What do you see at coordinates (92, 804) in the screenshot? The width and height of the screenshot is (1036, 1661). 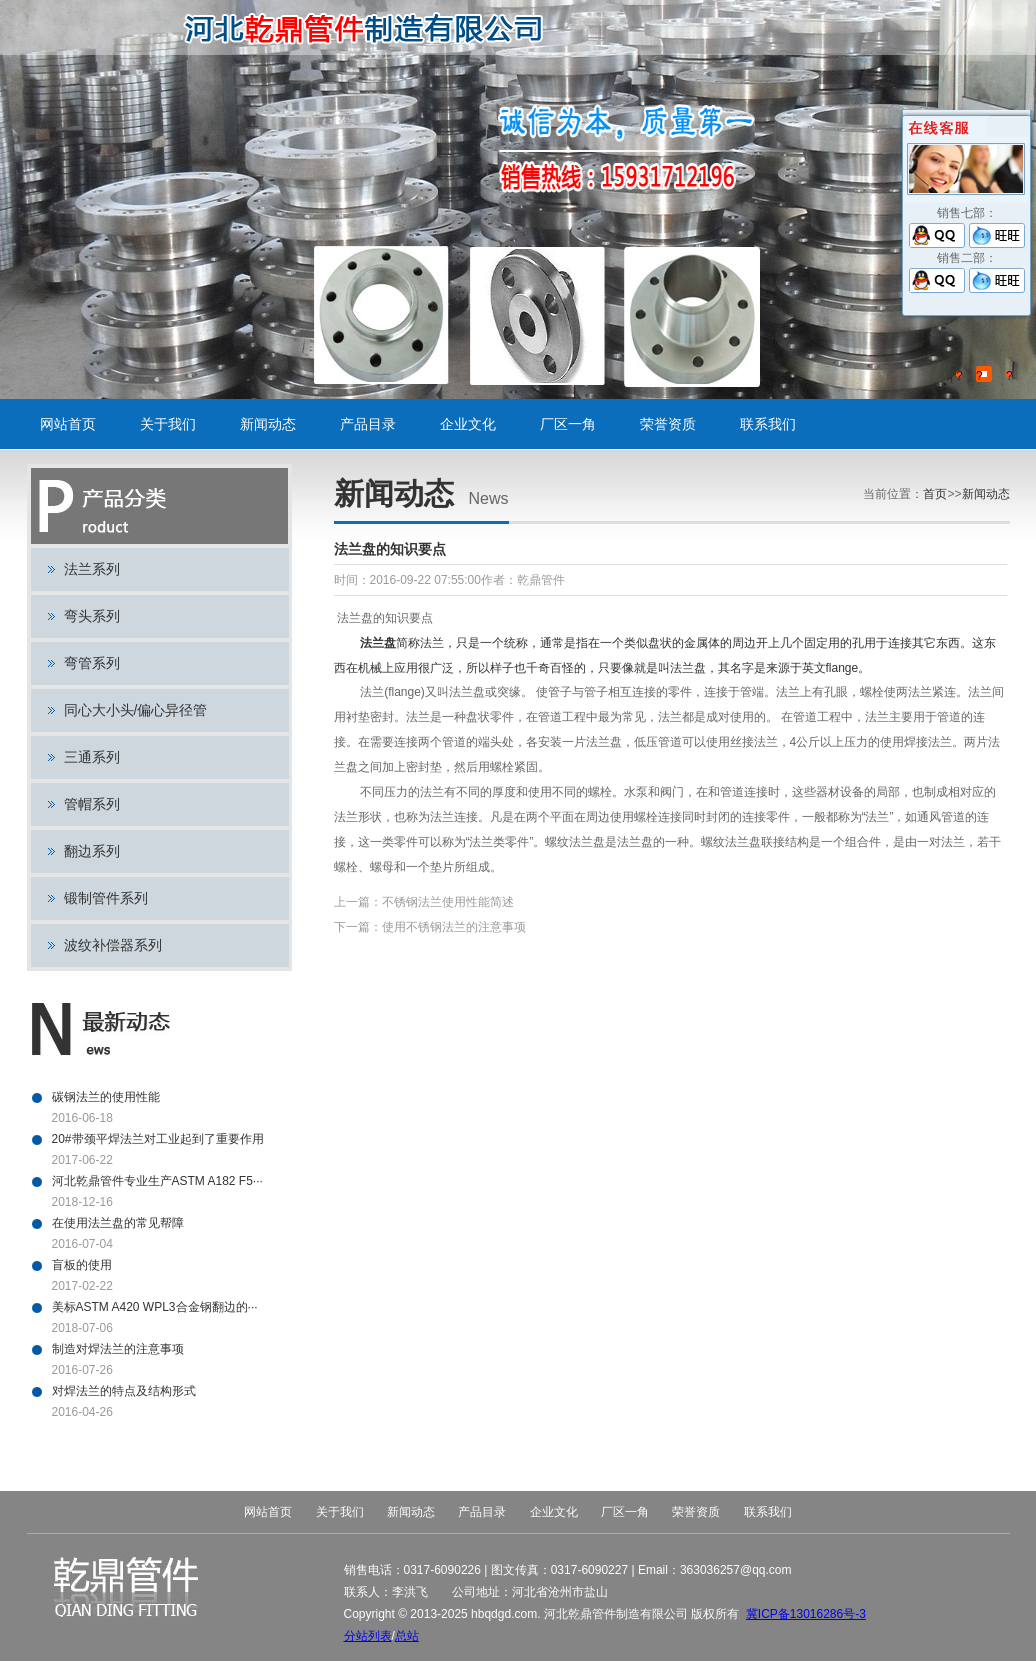 I see `管帽系列` at bounding box center [92, 804].